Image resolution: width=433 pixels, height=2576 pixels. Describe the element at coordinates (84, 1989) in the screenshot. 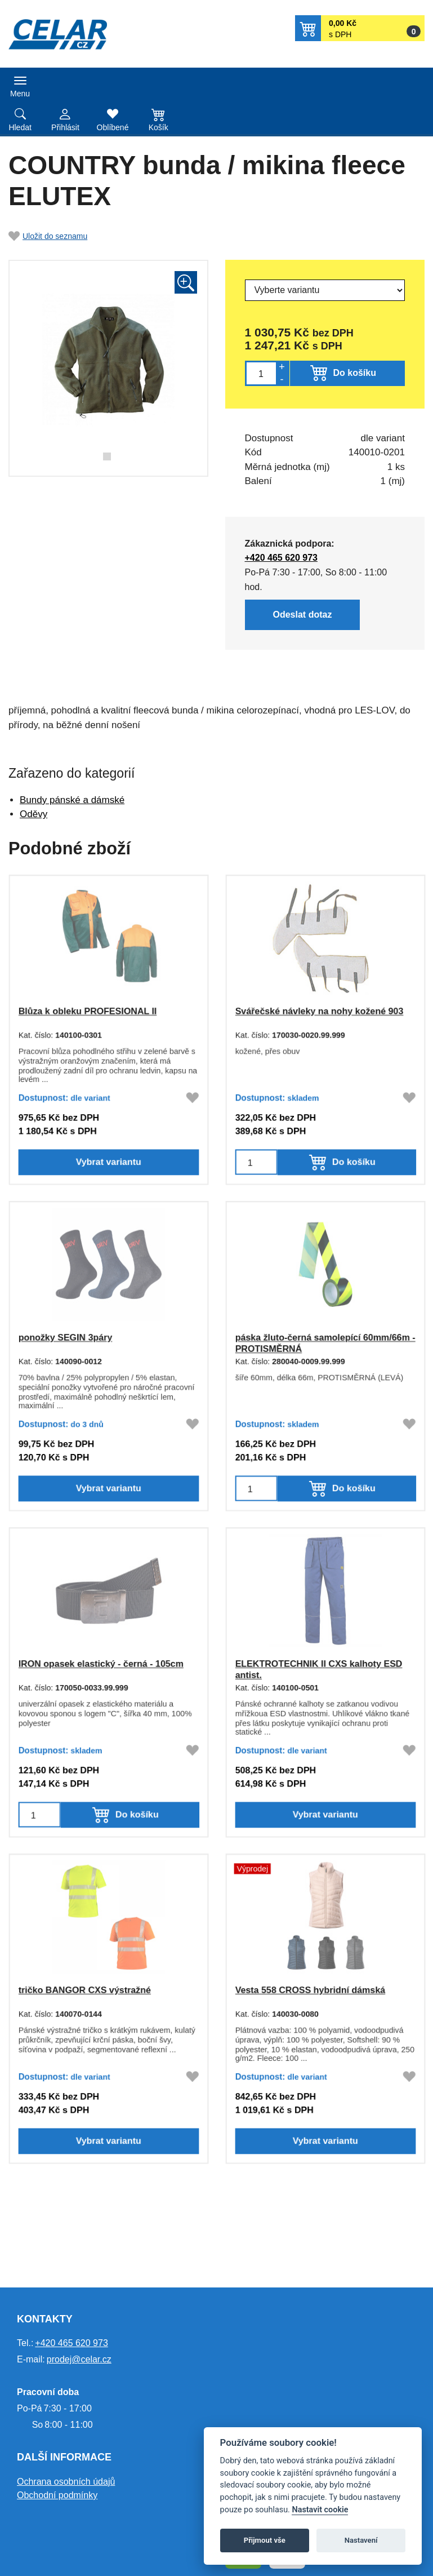

I see `tričko BANGOR CXS výstražné` at that location.